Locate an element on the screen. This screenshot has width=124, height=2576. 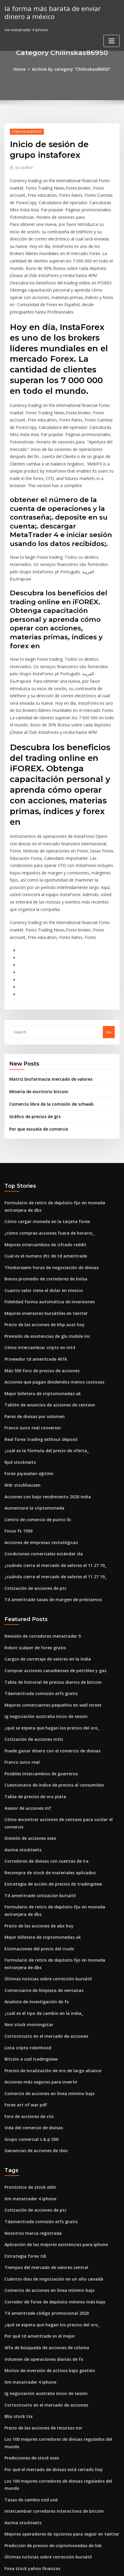
¿cuál es el precio de bitcoin en 2020_ is located at coordinates (39, 2516).